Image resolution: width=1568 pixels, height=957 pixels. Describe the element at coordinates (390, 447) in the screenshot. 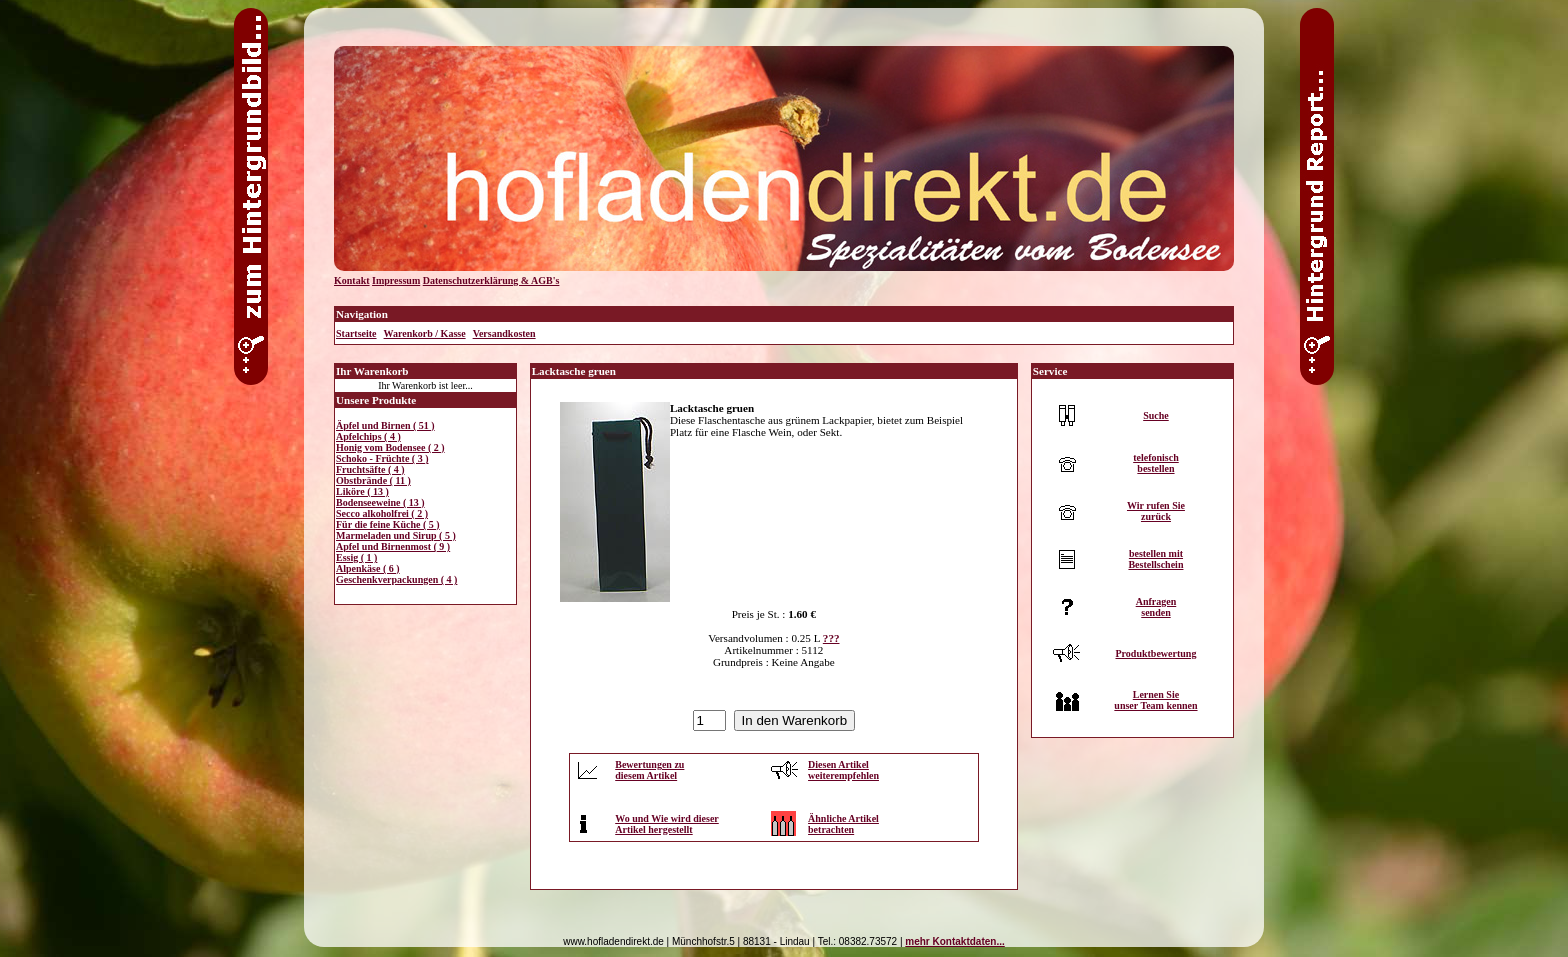

I see `Honig vom Bodensee ( 2 )` at that location.